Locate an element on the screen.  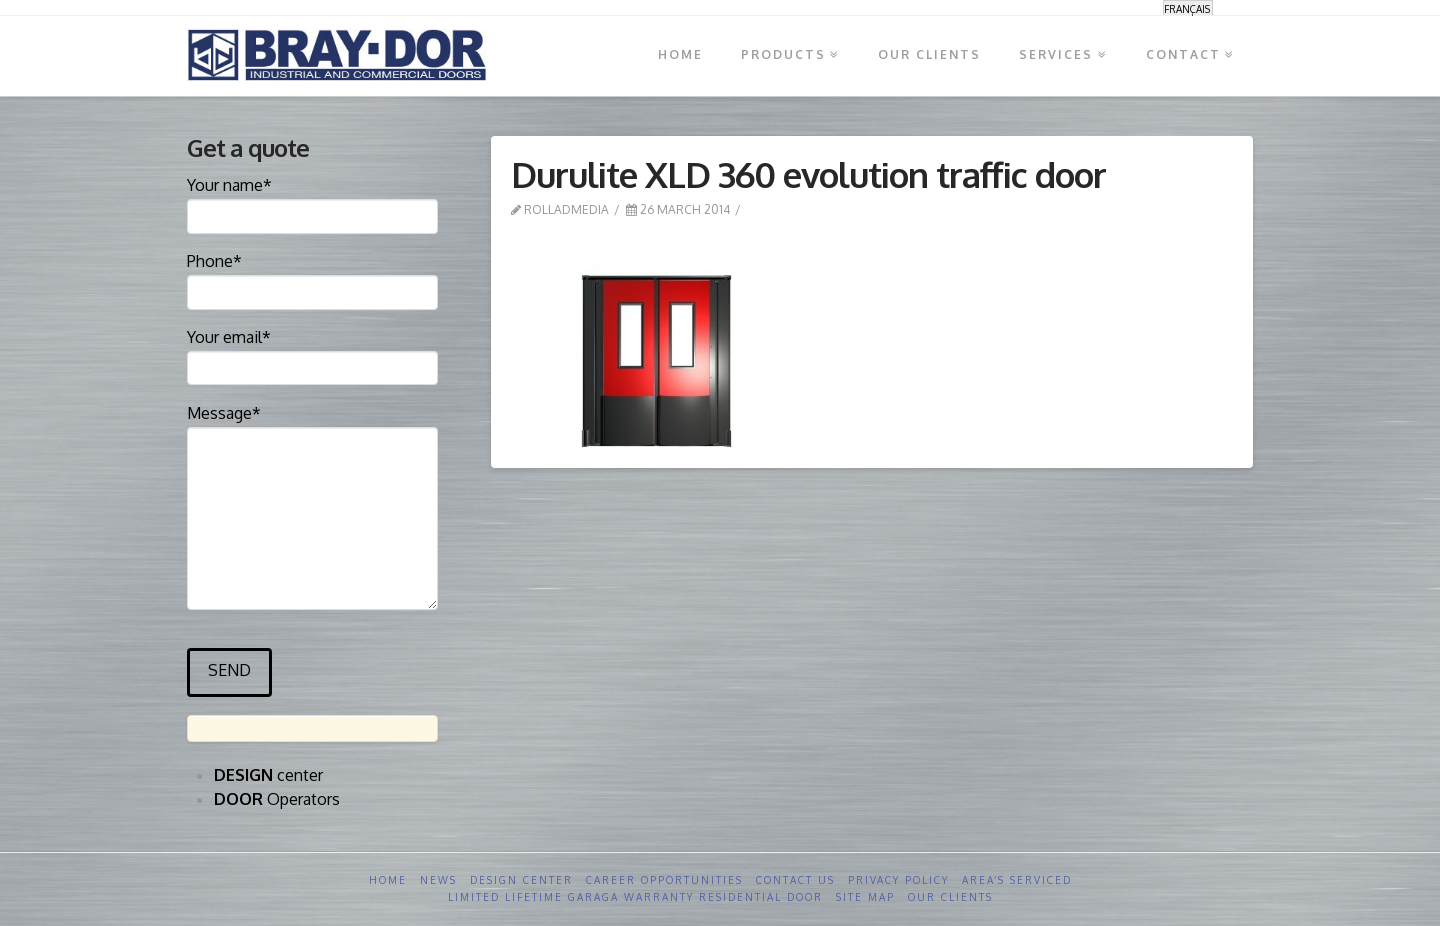
Your name* is located at coordinates (312, 202).